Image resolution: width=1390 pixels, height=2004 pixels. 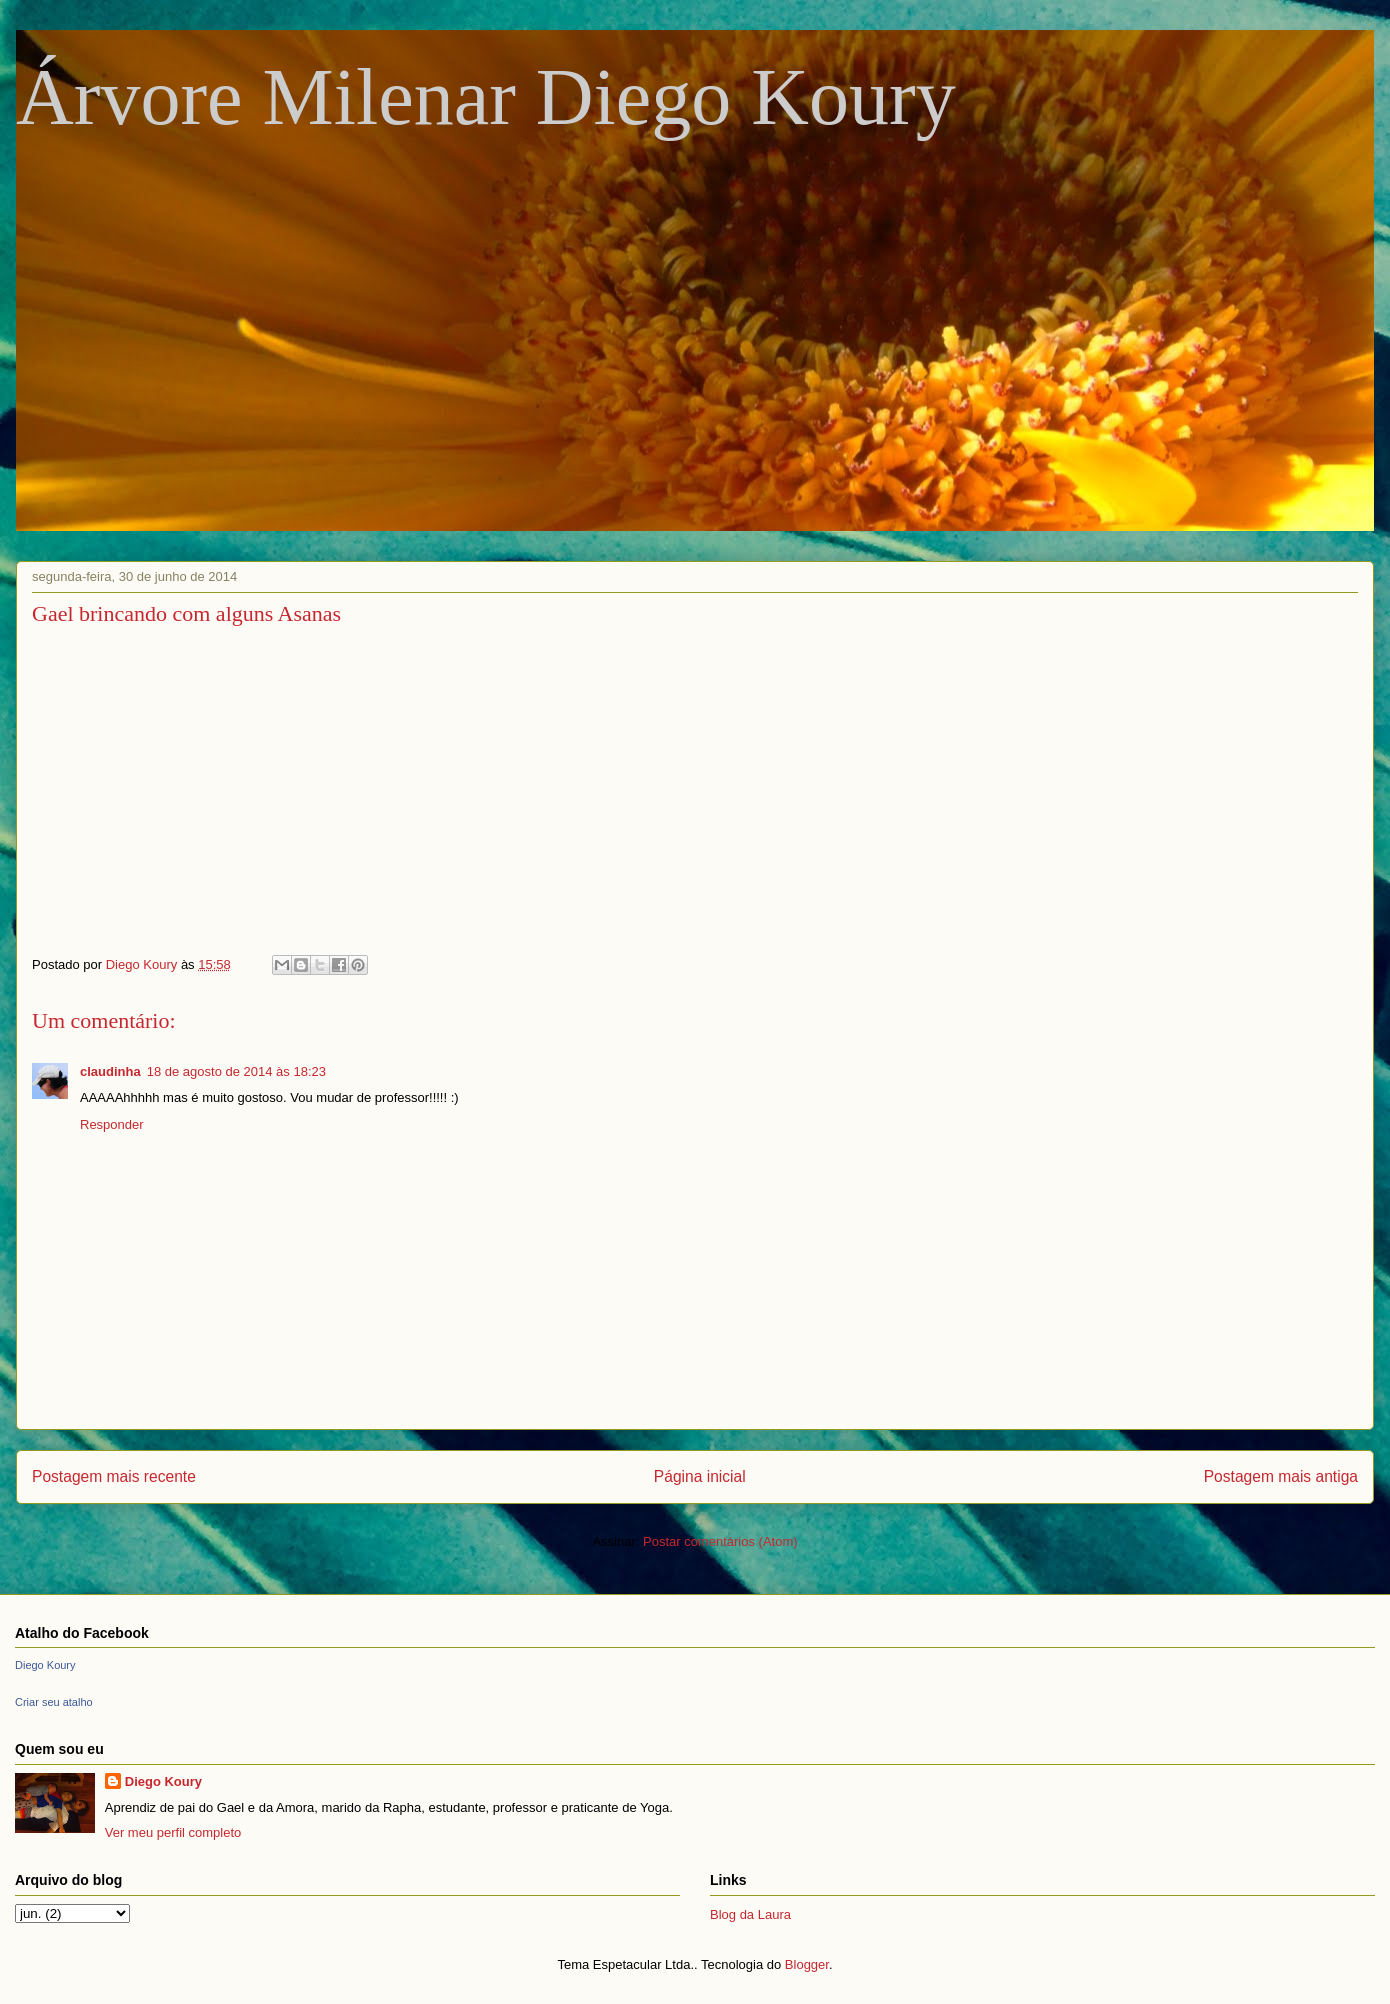 I want to click on Diego Koury, so click(x=45, y=1665).